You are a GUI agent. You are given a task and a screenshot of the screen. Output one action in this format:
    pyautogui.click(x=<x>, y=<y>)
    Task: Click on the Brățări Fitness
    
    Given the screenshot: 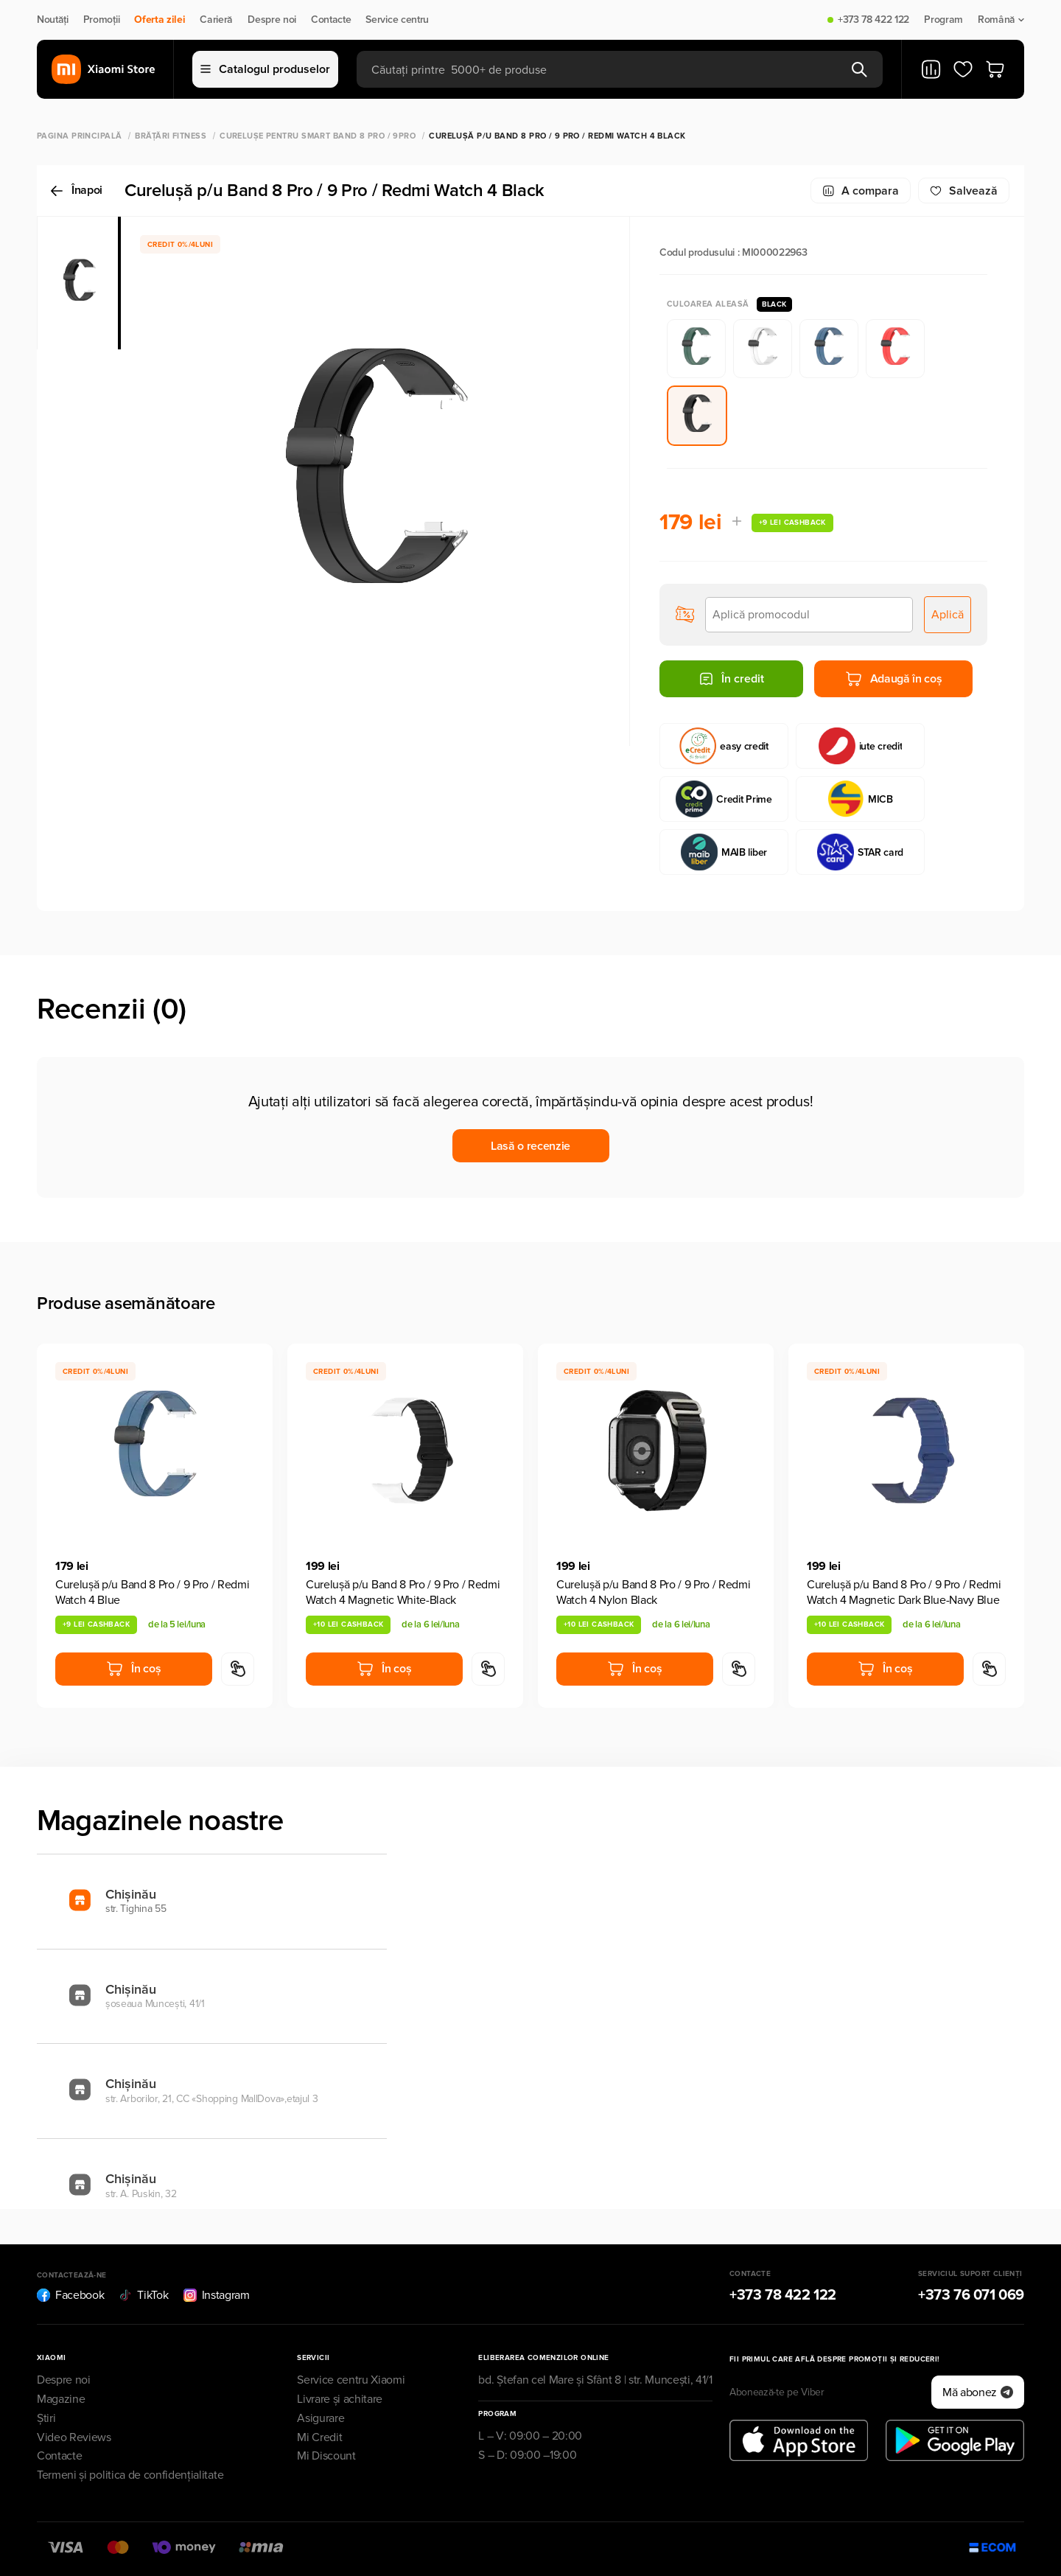 What is the action you would take?
    pyautogui.click(x=170, y=136)
    